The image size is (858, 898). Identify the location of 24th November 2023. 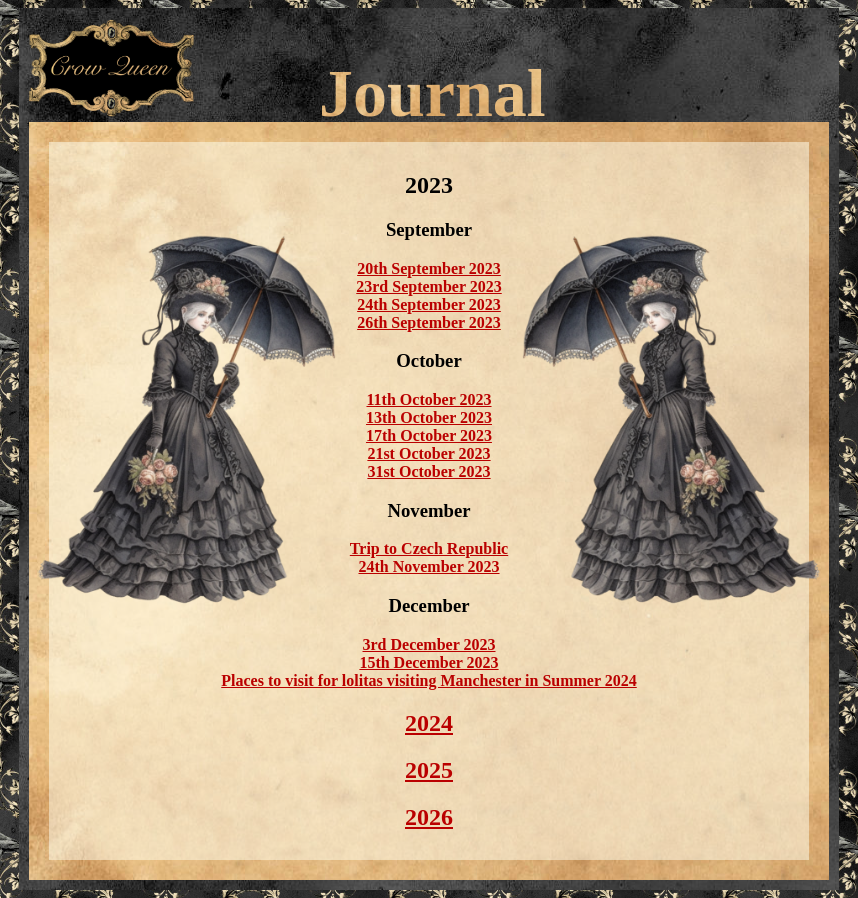
(428, 566).